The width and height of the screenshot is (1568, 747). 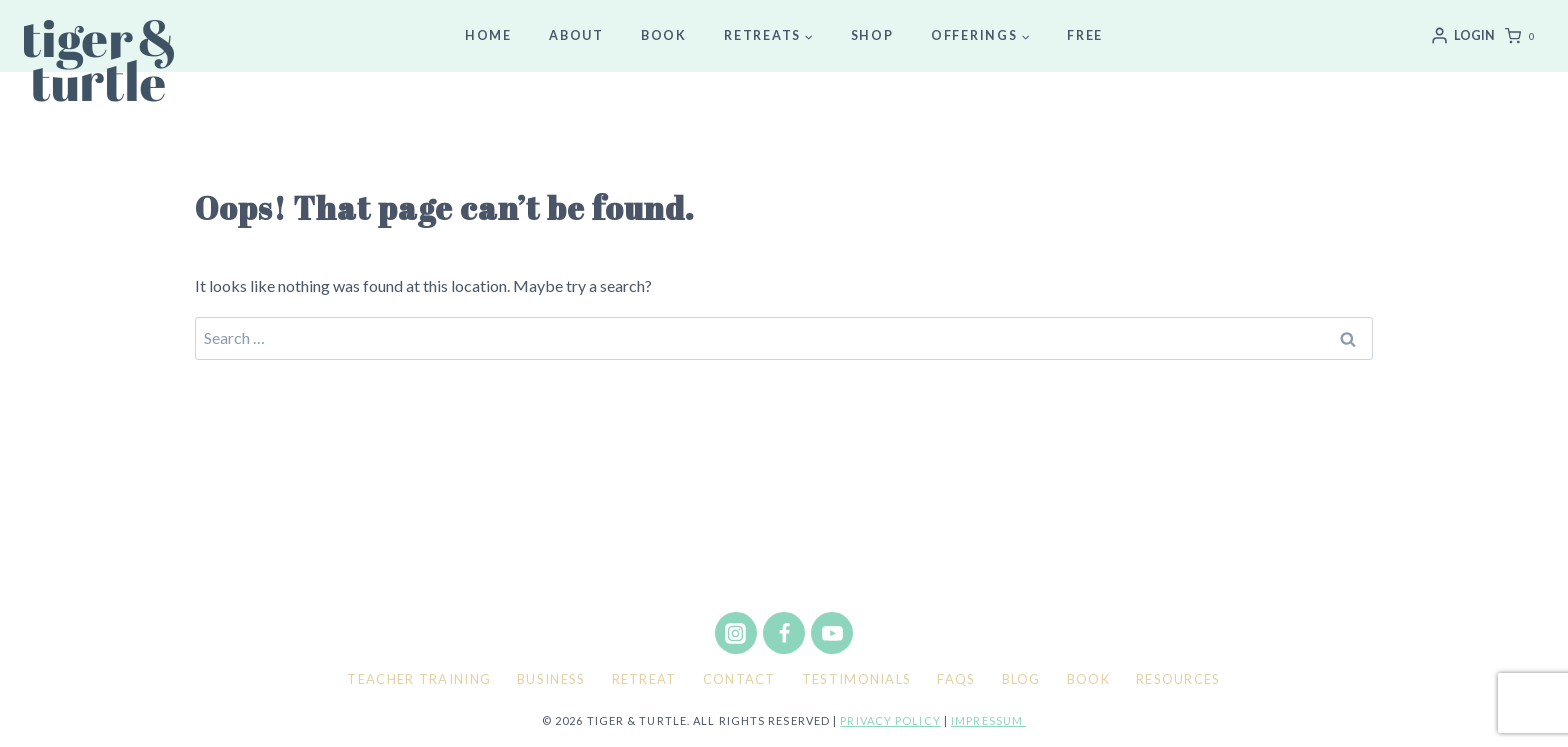 I want to click on Impressum, so click(x=988, y=720).